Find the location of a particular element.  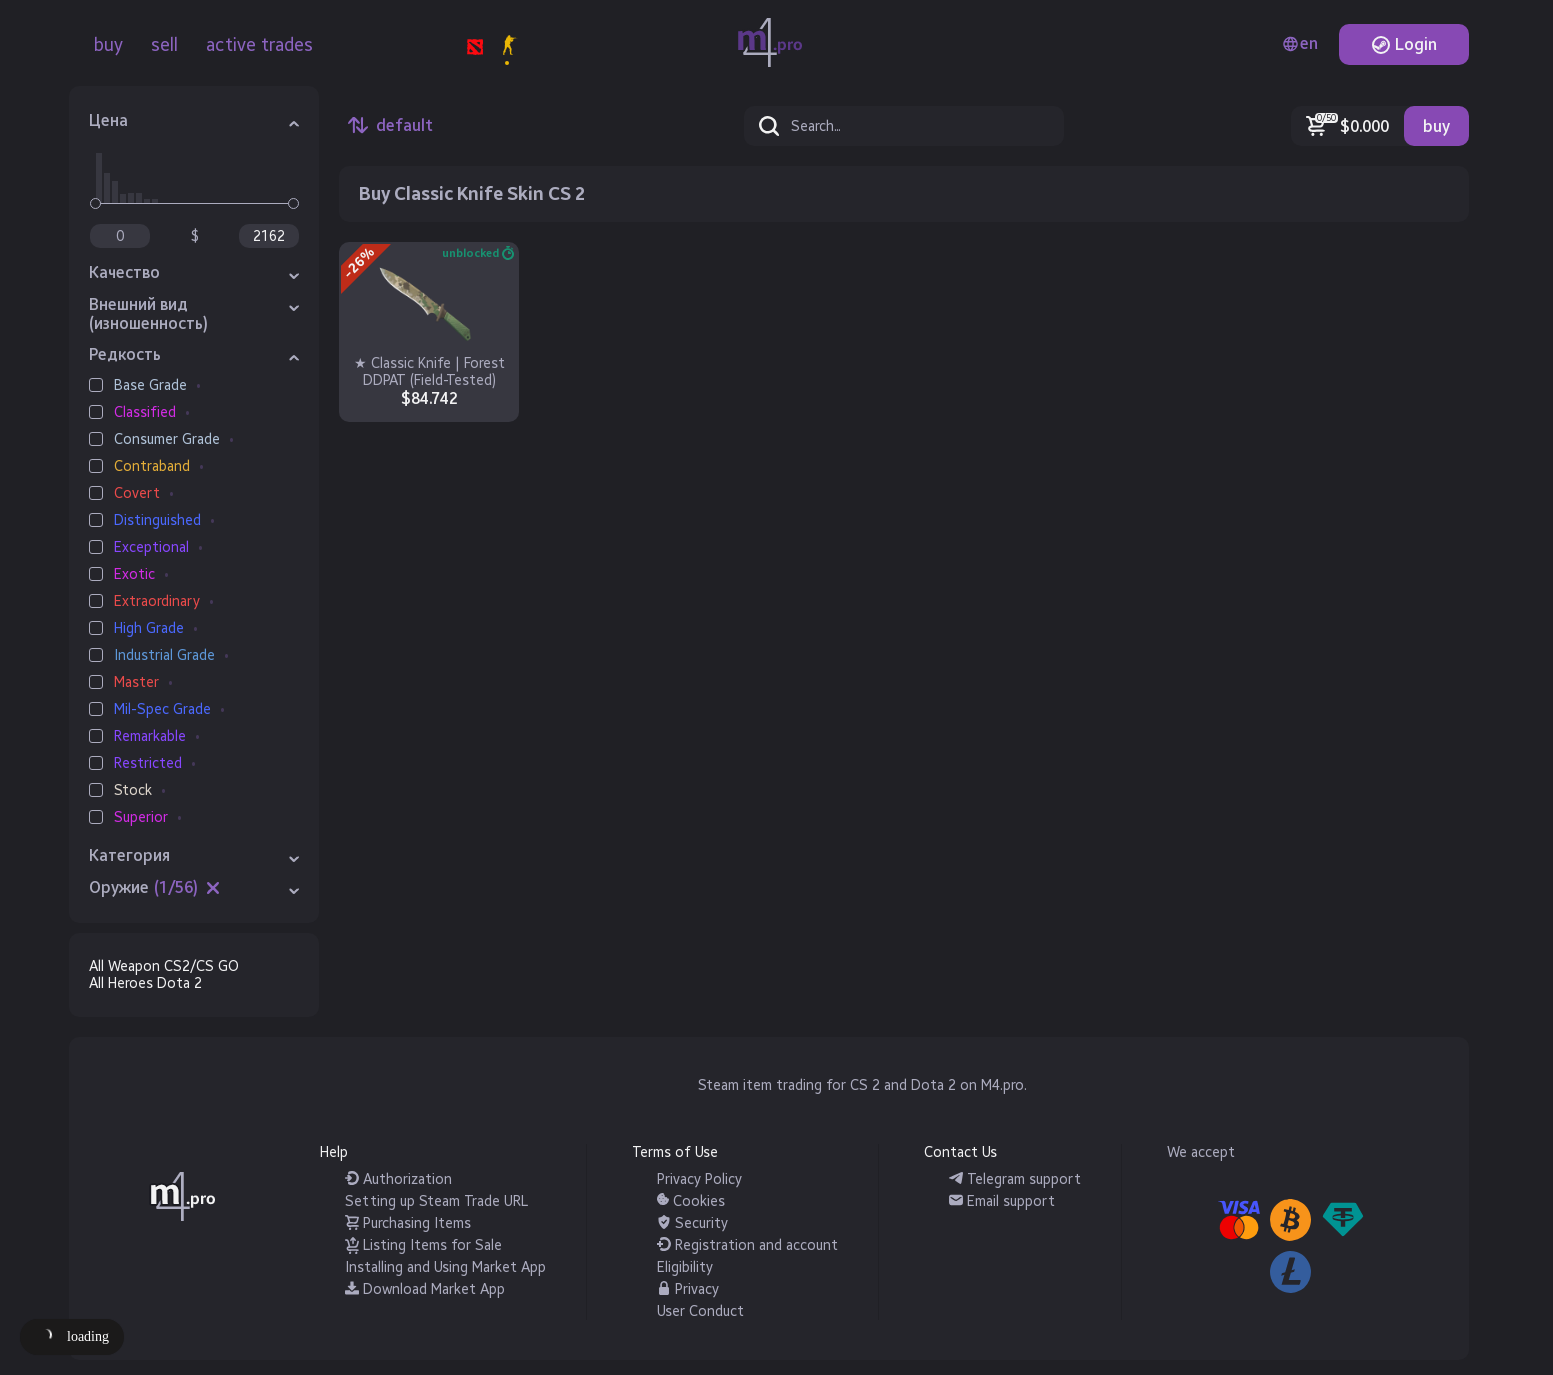

Registration and account is located at coordinates (747, 1245).